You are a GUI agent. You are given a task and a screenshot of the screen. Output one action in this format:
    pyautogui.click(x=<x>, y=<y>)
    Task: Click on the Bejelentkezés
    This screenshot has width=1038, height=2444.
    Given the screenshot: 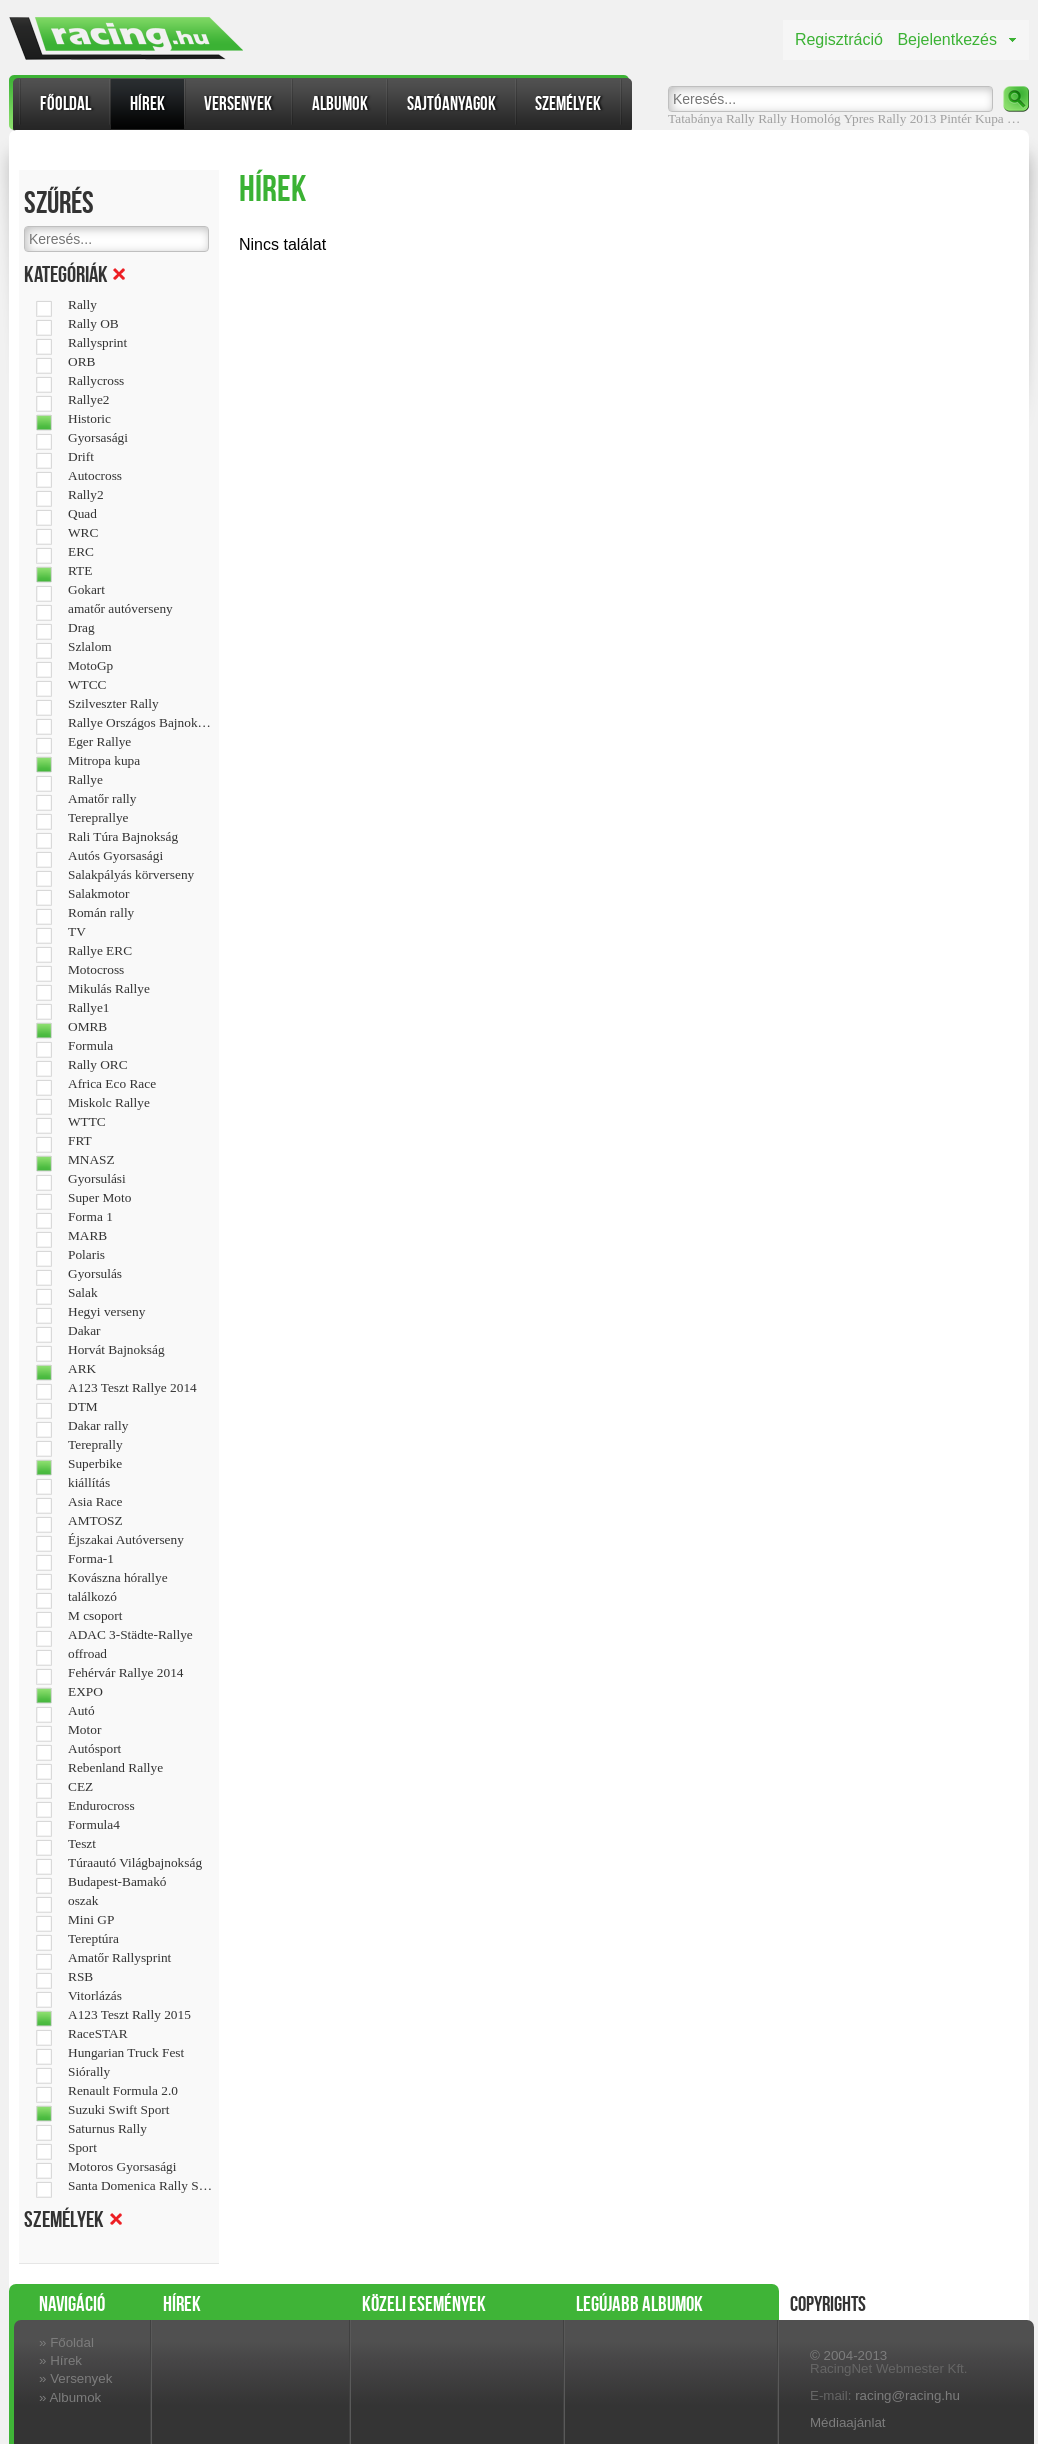 What is the action you would take?
    pyautogui.click(x=947, y=39)
    